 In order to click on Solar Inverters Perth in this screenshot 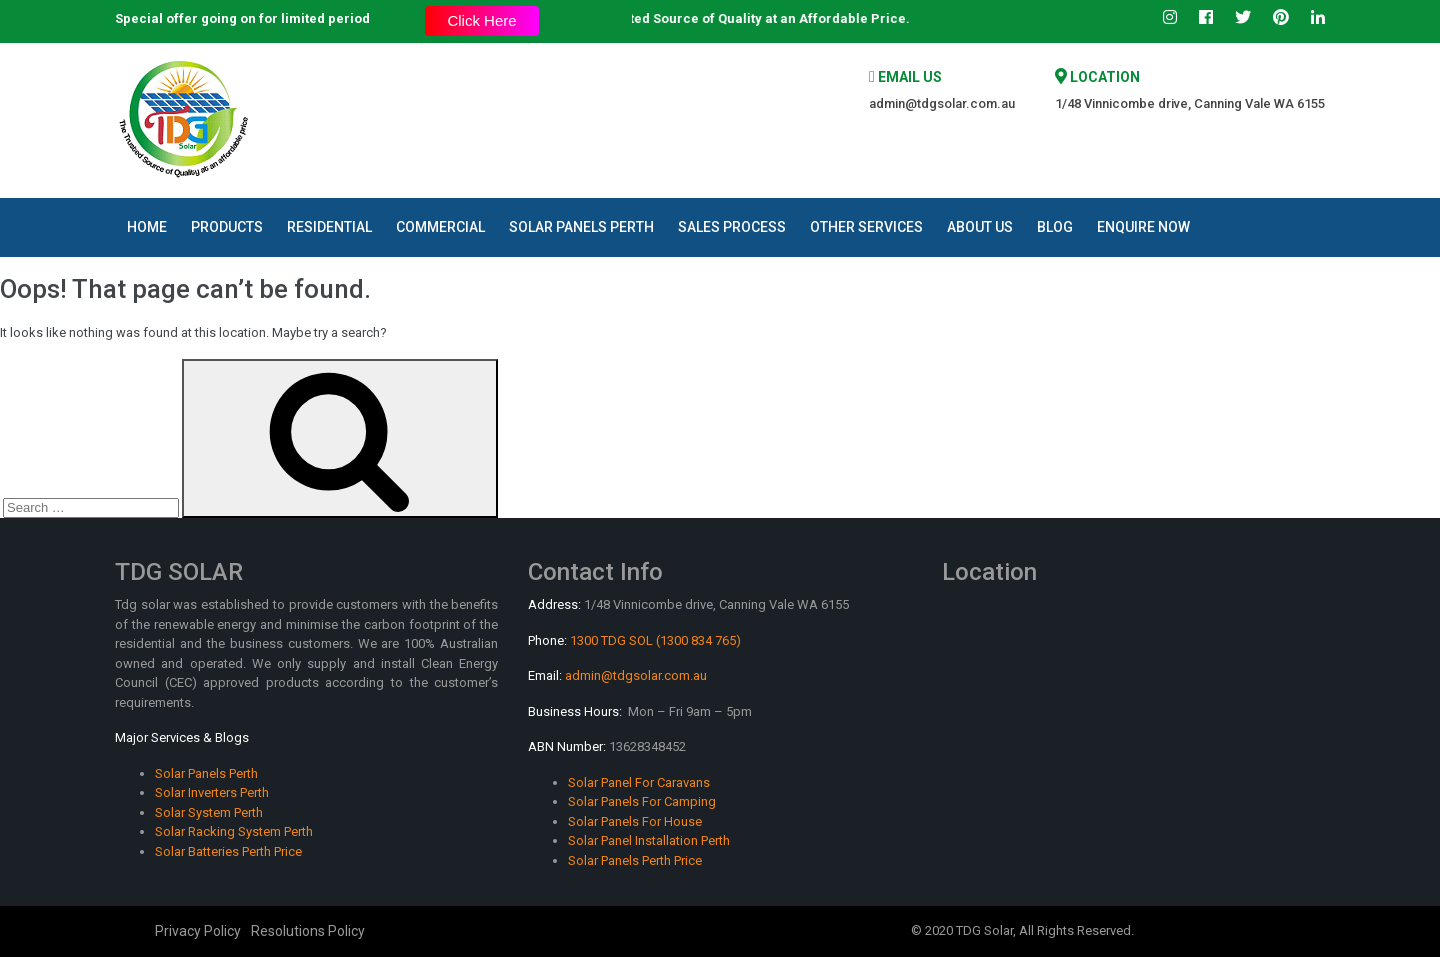, I will do `click(212, 792)`.